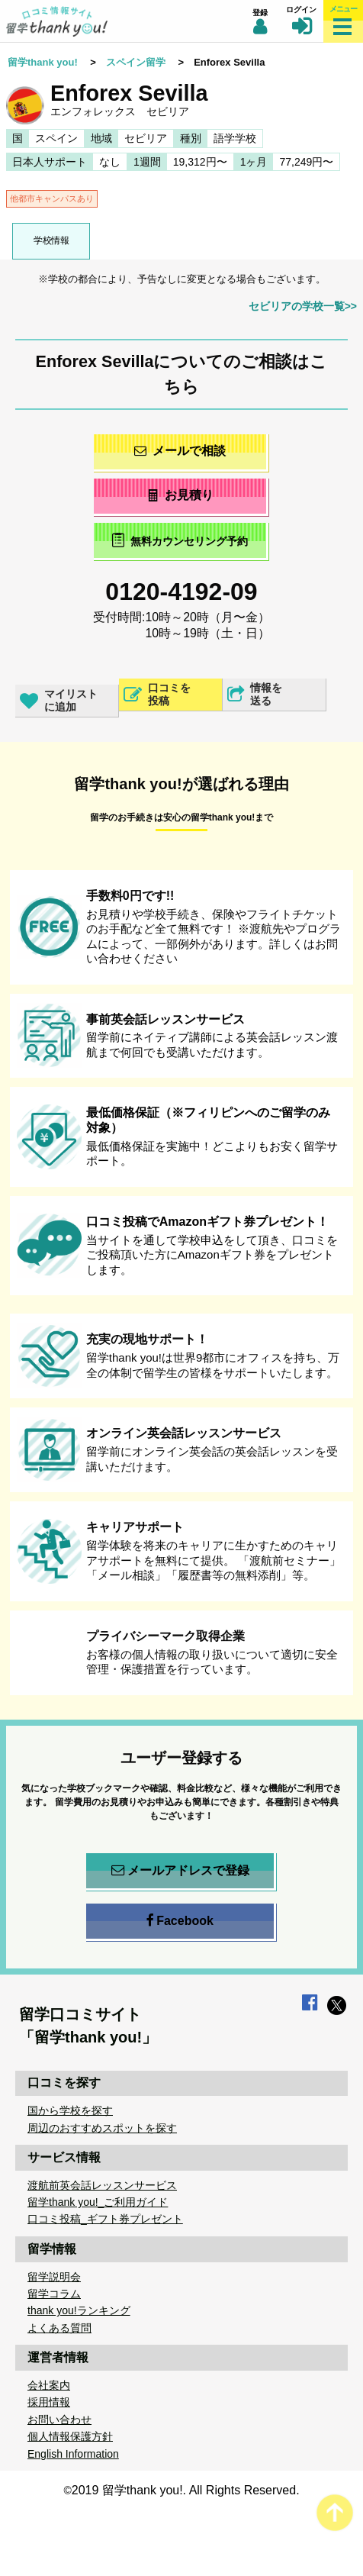  What do you see at coordinates (179, 540) in the screenshot?
I see `無料カウンセリング予約` at bounding box center [179, 540].